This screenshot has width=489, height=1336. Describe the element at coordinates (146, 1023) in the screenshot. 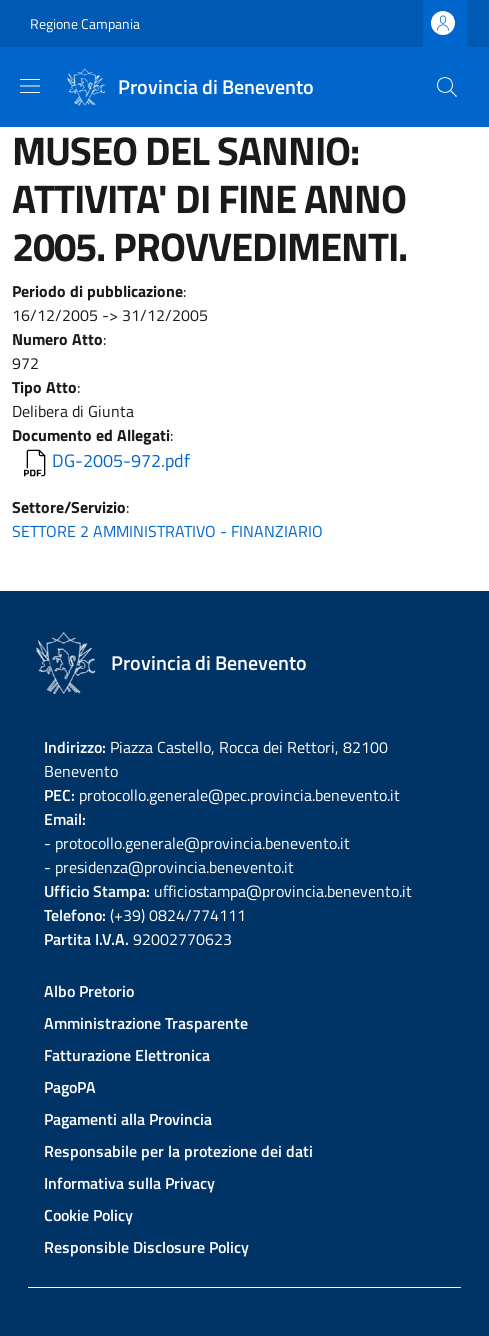

I see `Amministrazione Trasparente` at that location.